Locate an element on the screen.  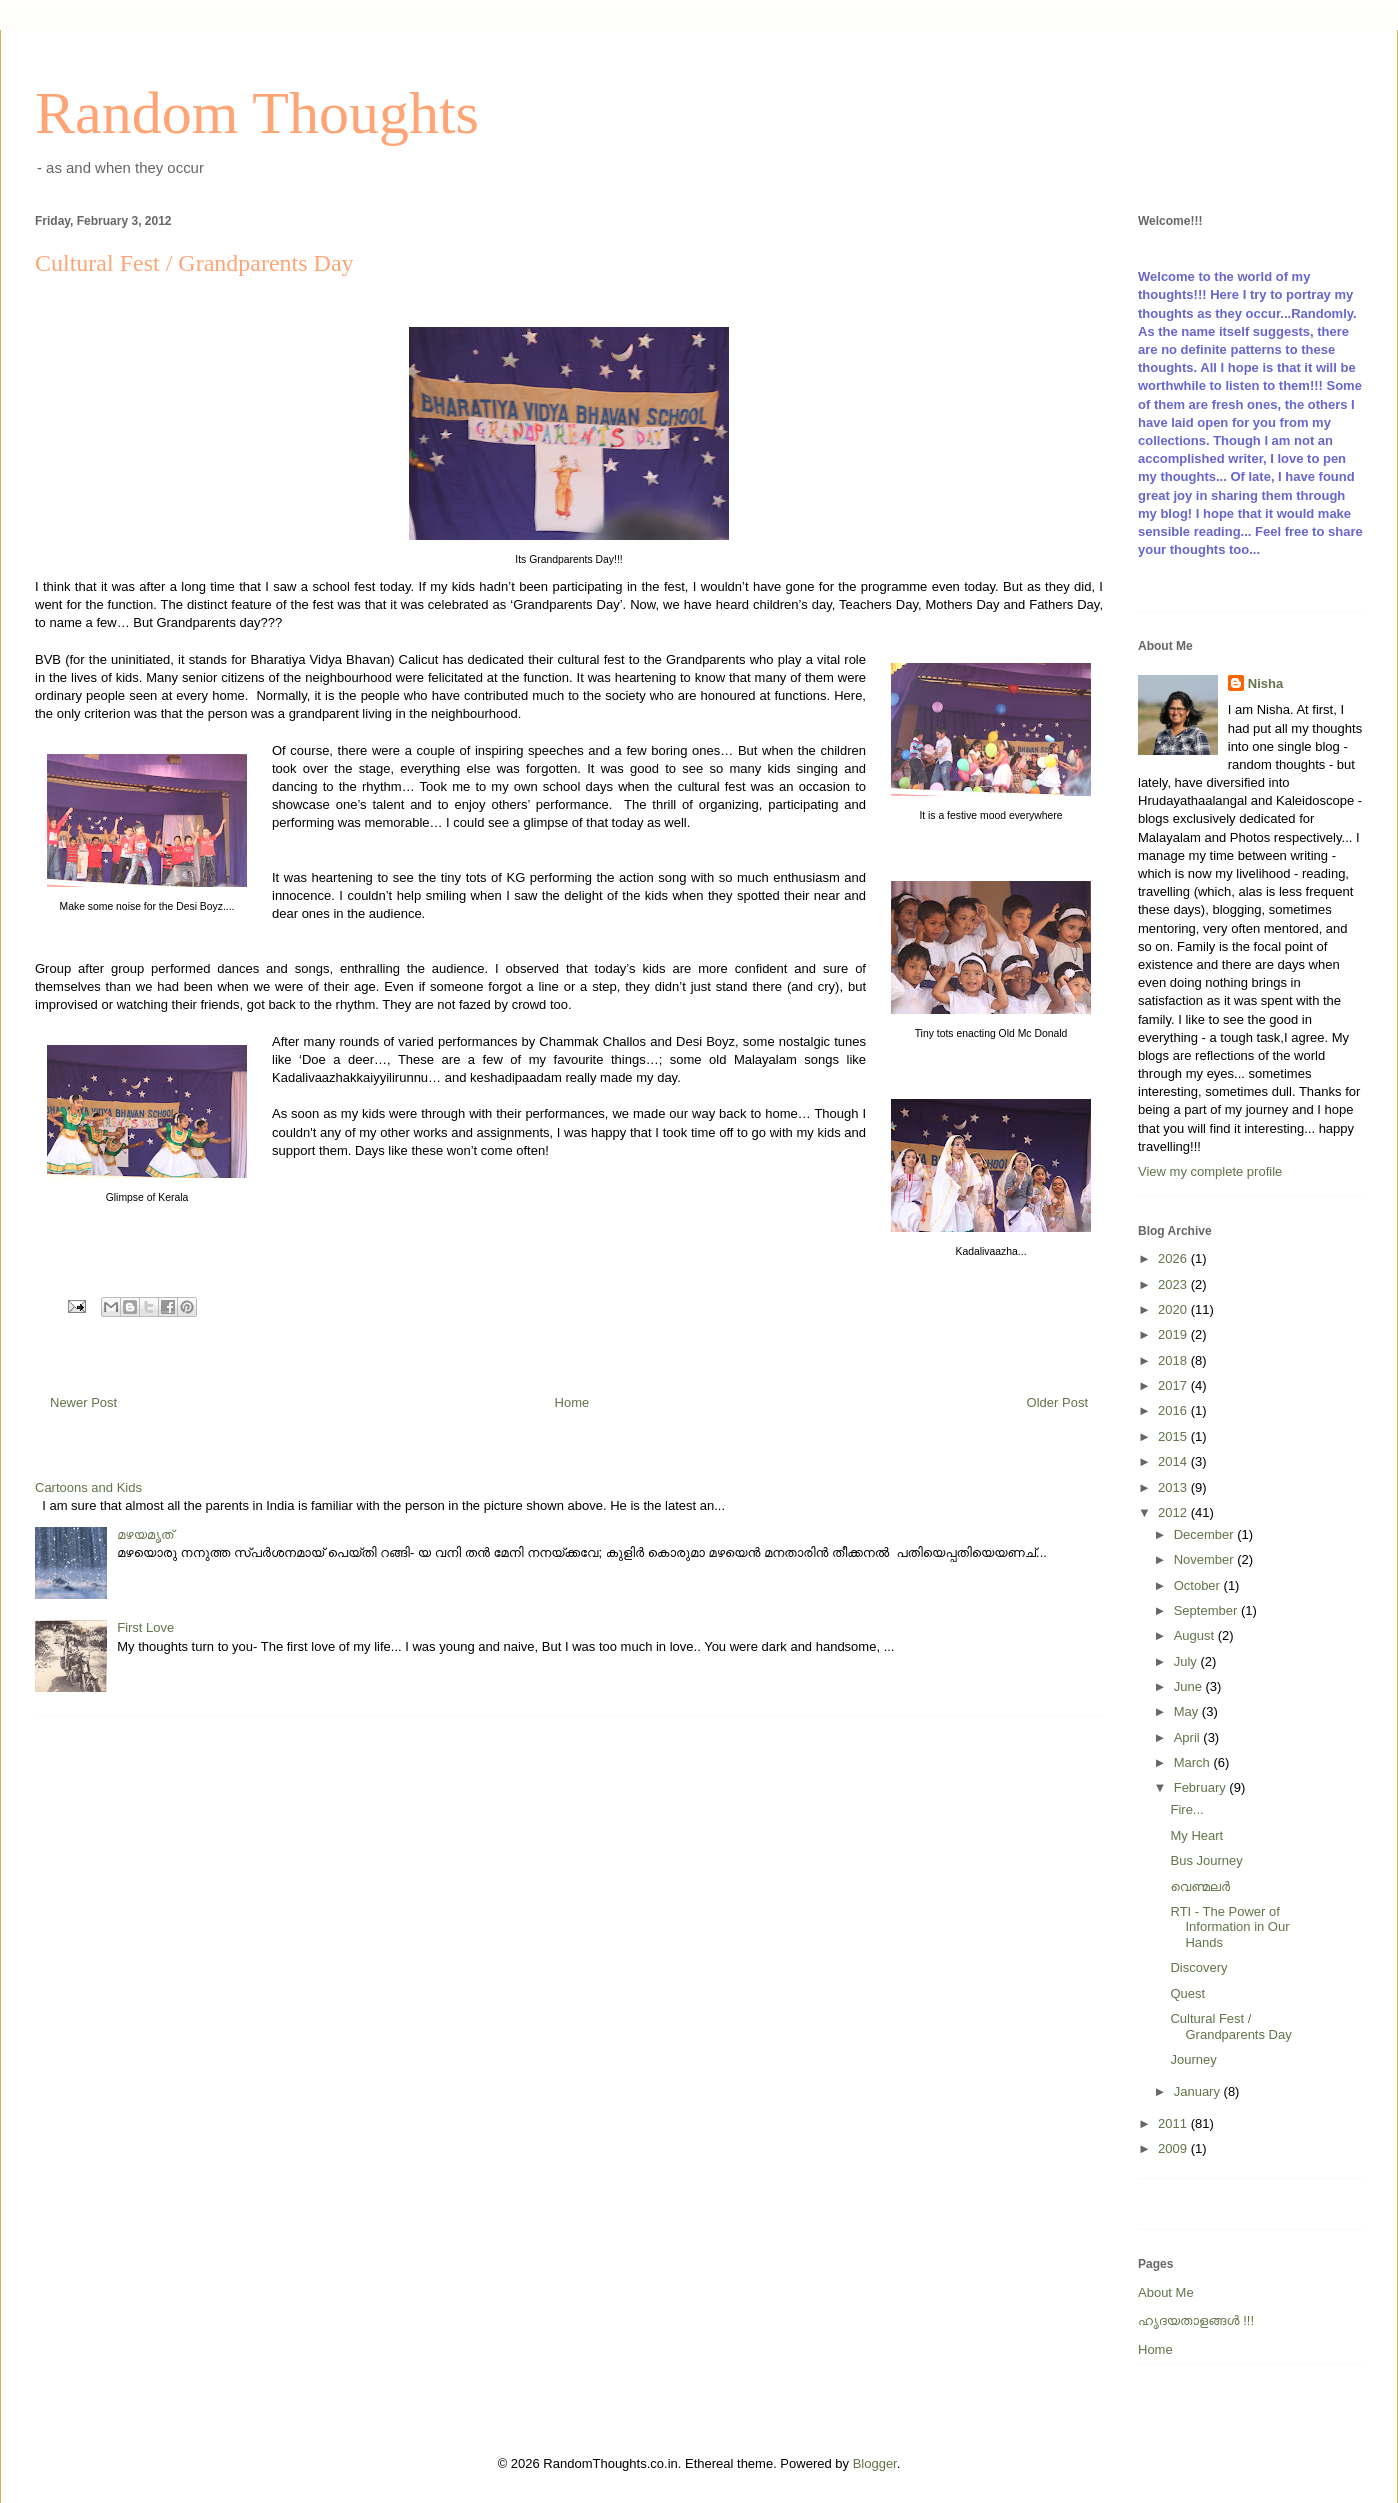
Cartoons and Kids is located at coordinates (88, 1487).